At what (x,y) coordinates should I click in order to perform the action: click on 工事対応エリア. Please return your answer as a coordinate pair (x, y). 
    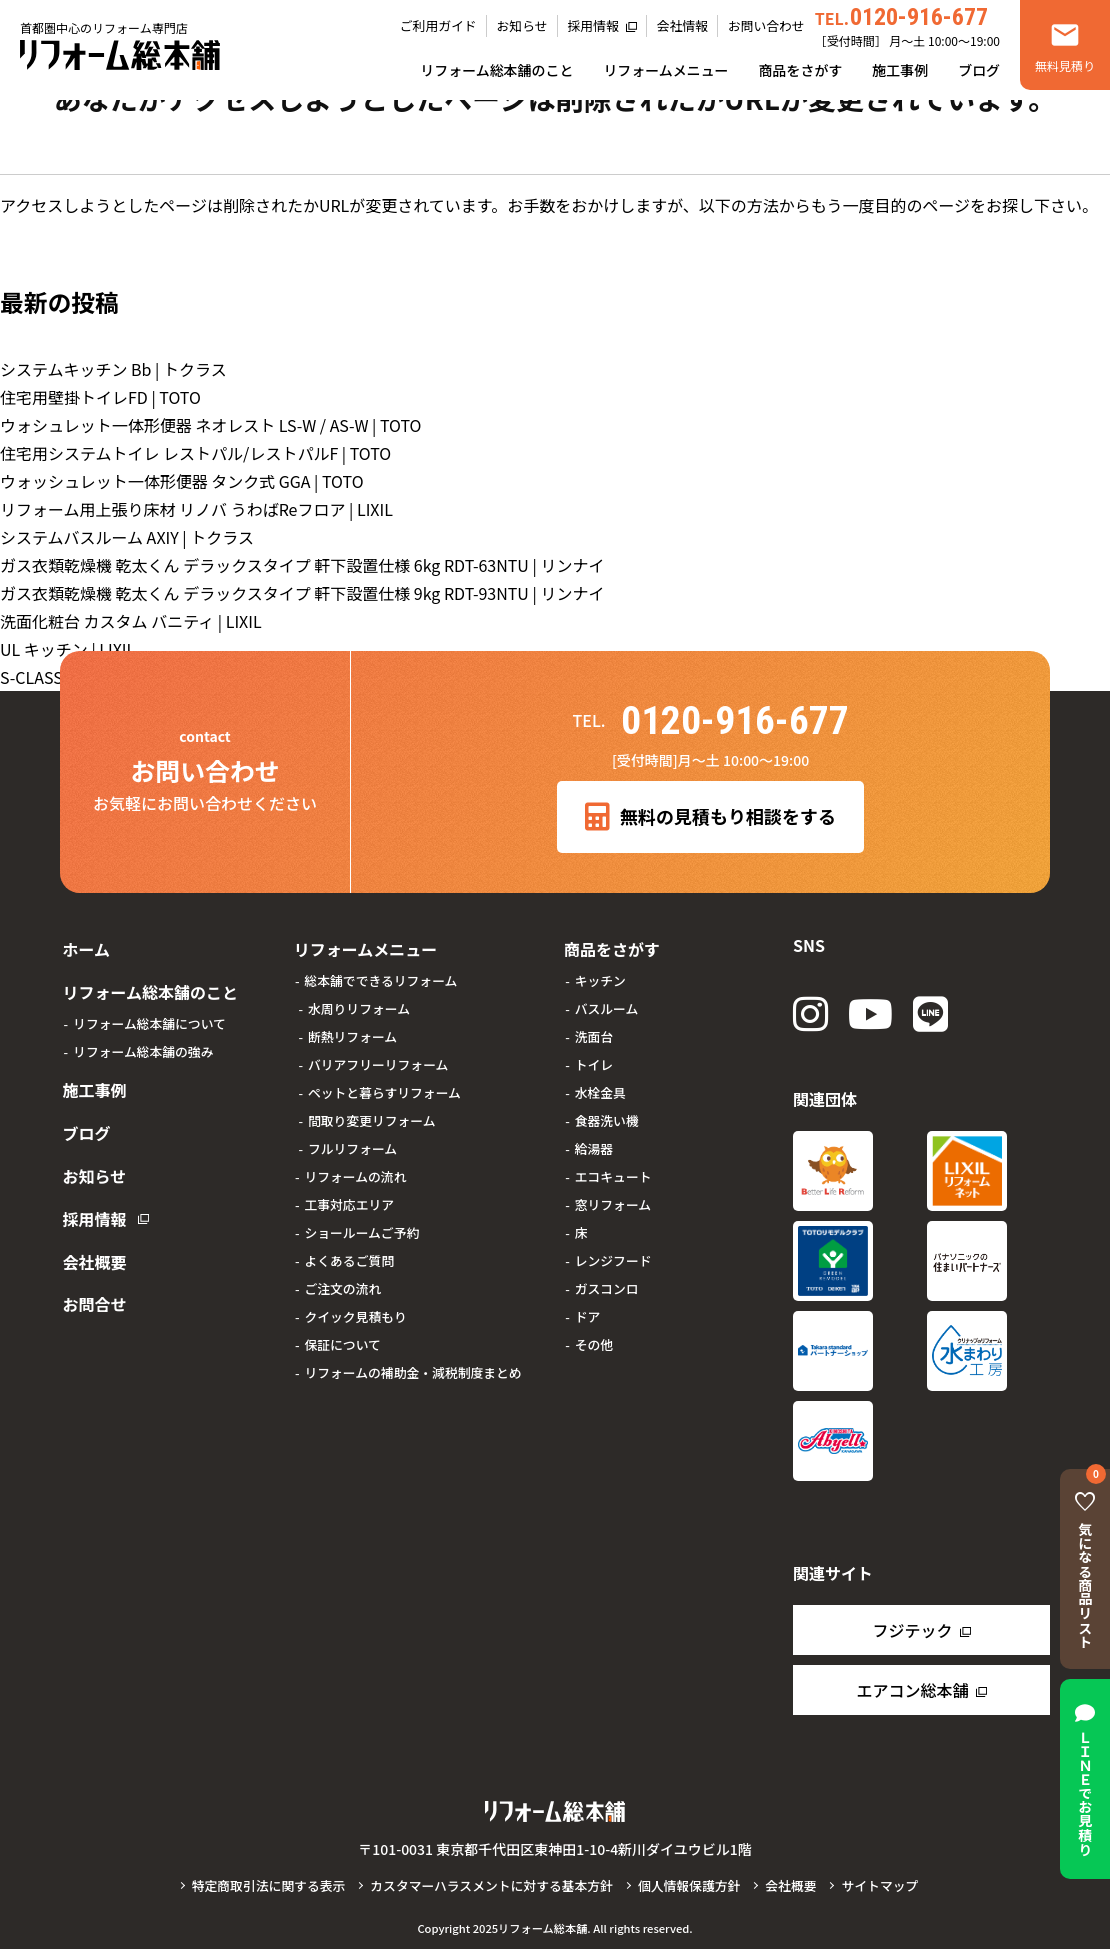
    Looking at the image, I should click on (349, 1200).